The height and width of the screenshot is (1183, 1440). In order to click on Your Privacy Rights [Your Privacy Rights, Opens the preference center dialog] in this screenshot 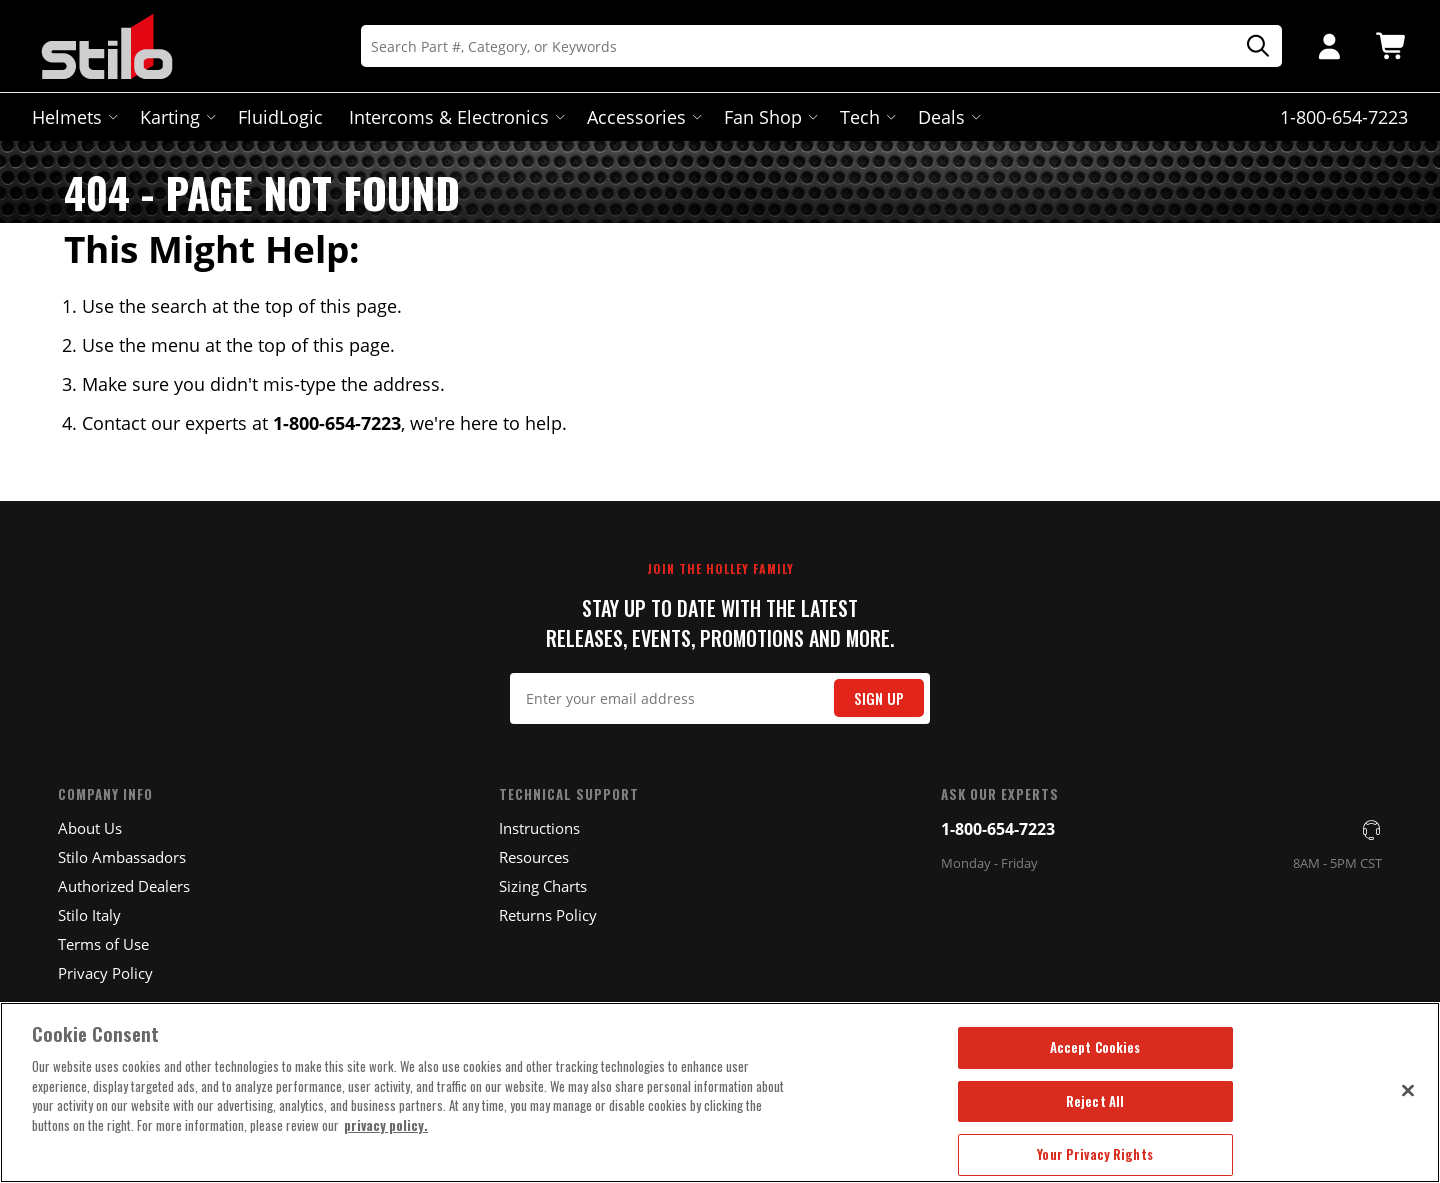, I will do `click(1094, 1154)`.